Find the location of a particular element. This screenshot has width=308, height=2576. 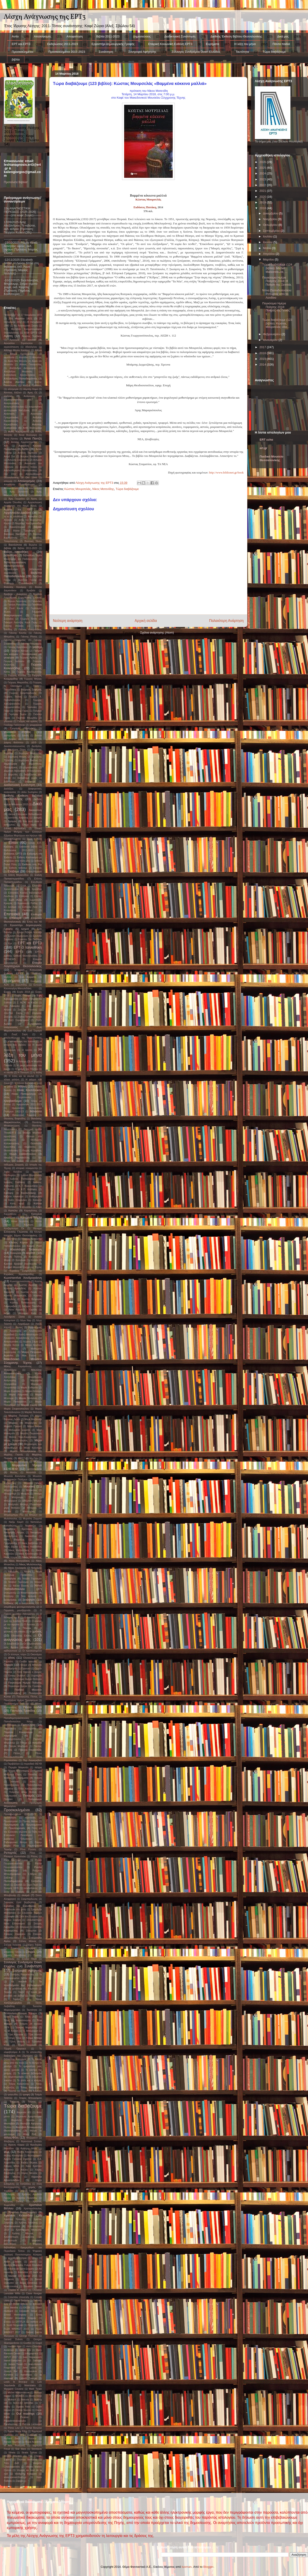

Ζήσης Παπαδημητρίου is located at coordinates (30, 1017).